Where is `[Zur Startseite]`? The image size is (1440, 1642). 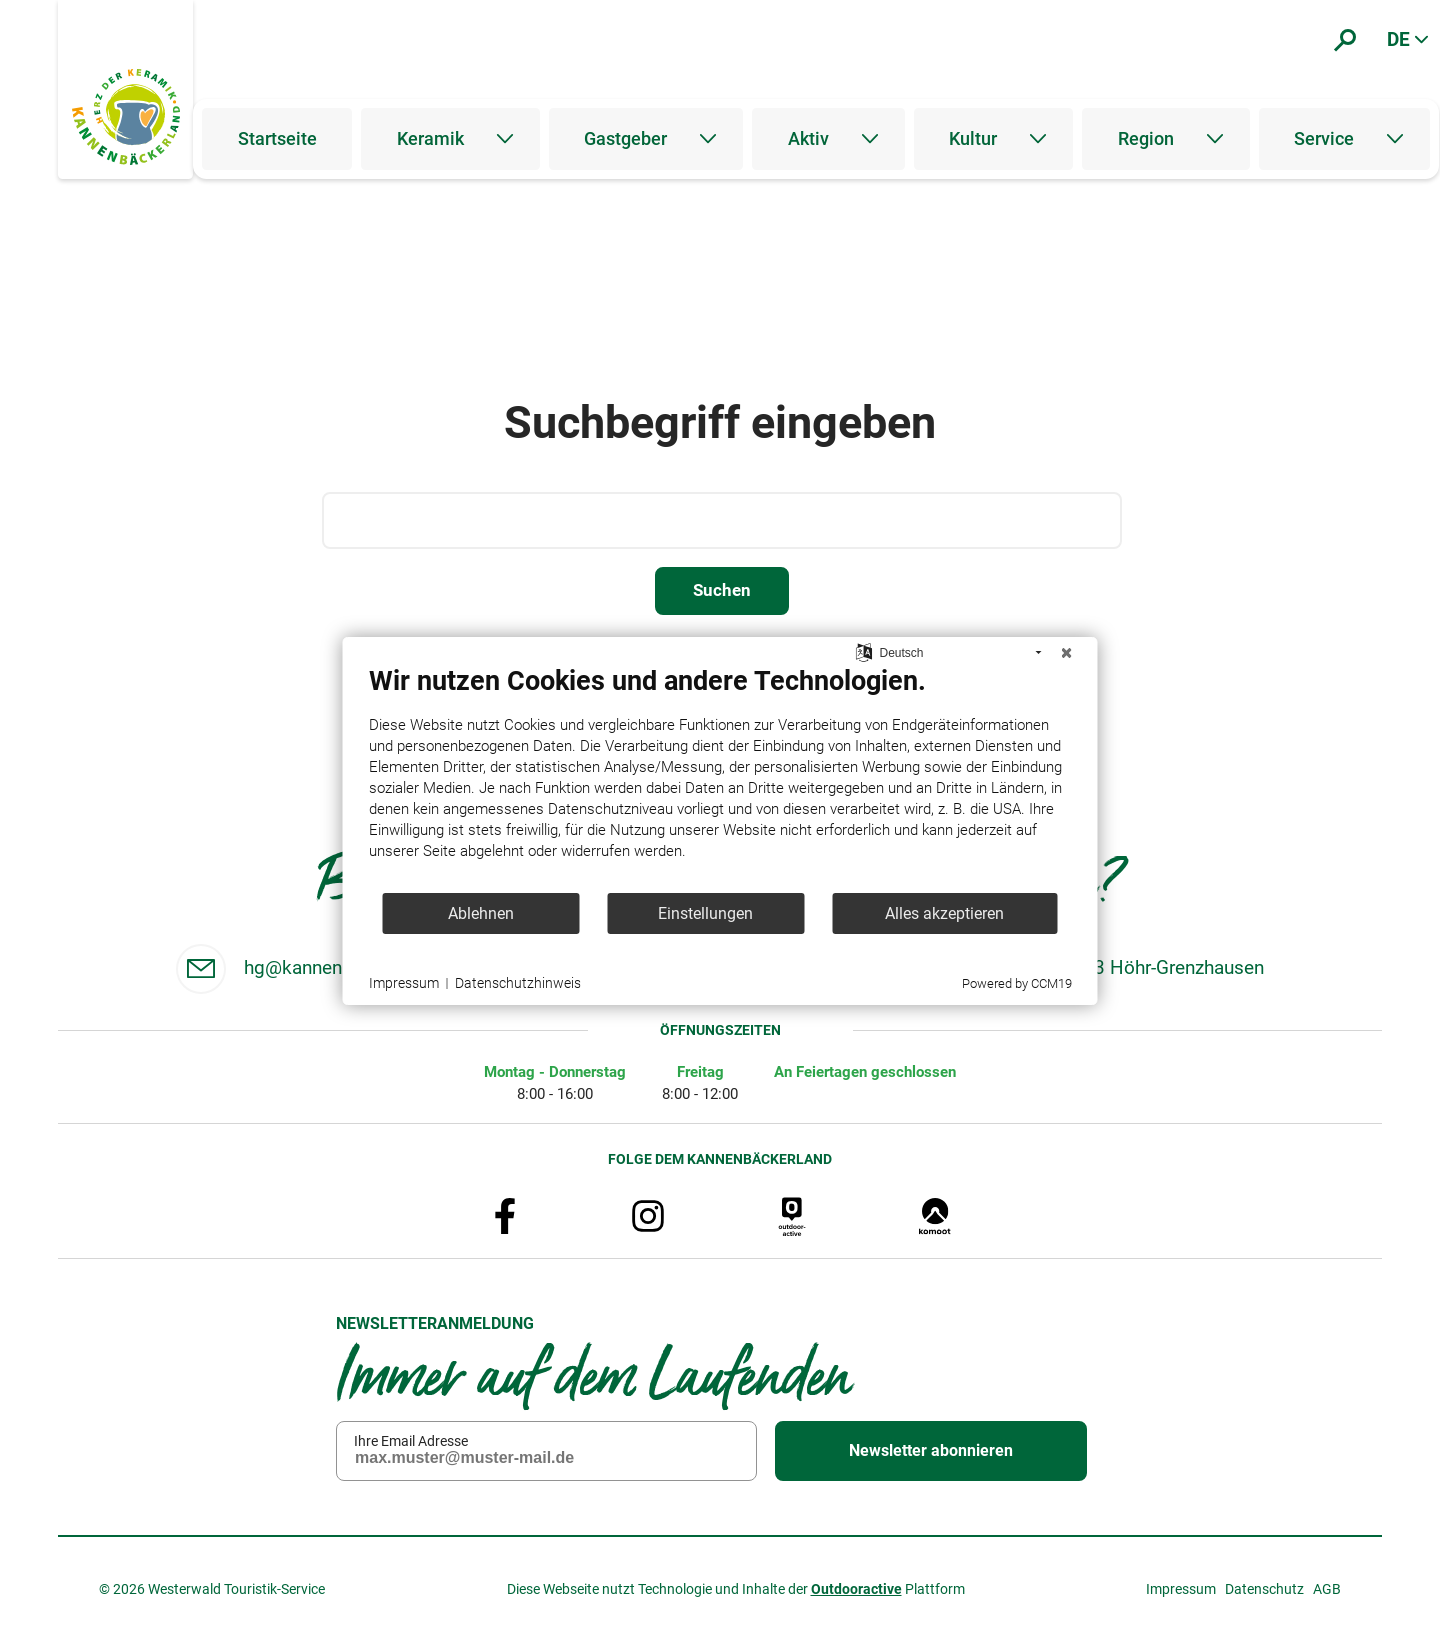 [Zur Startseite] is located at coordinates (126, 117).